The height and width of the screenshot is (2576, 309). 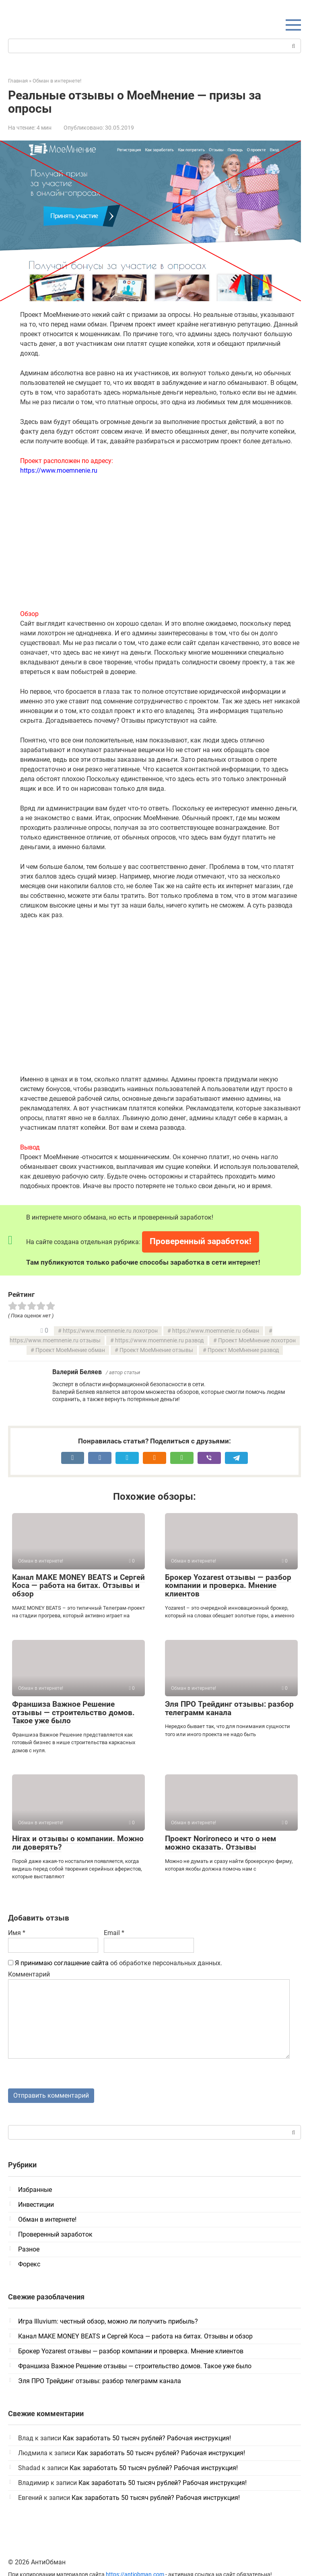 What do you see at coordinates (114, 1933) in the screenshot?
I see `Email` at bounding box center [114, 1933].